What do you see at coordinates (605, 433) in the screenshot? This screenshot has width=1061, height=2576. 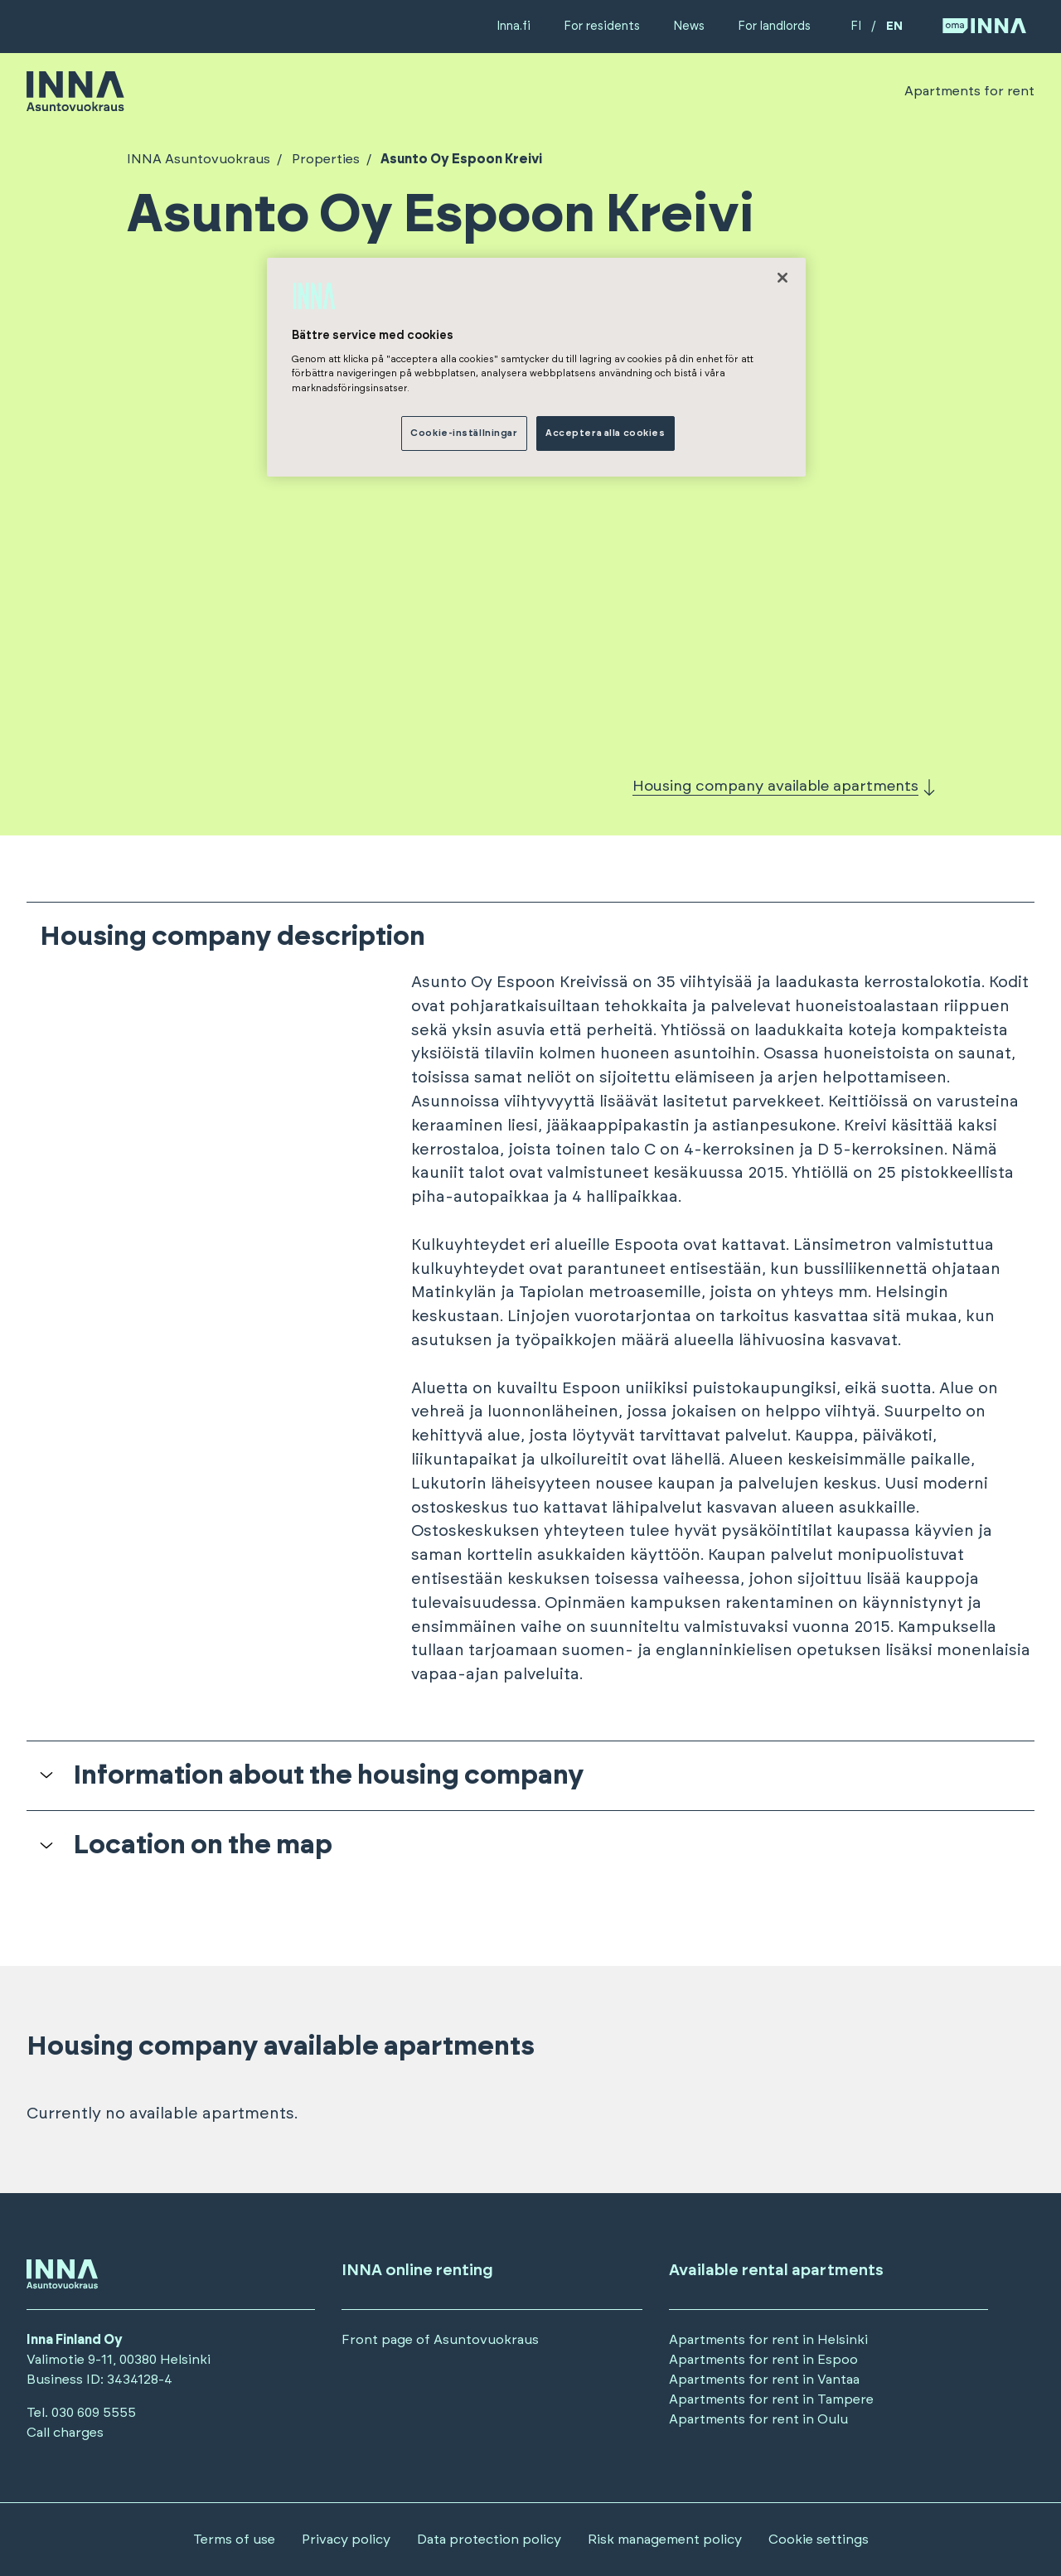 I see `Acceptera alla cookies` at bounding box center [605, 433].